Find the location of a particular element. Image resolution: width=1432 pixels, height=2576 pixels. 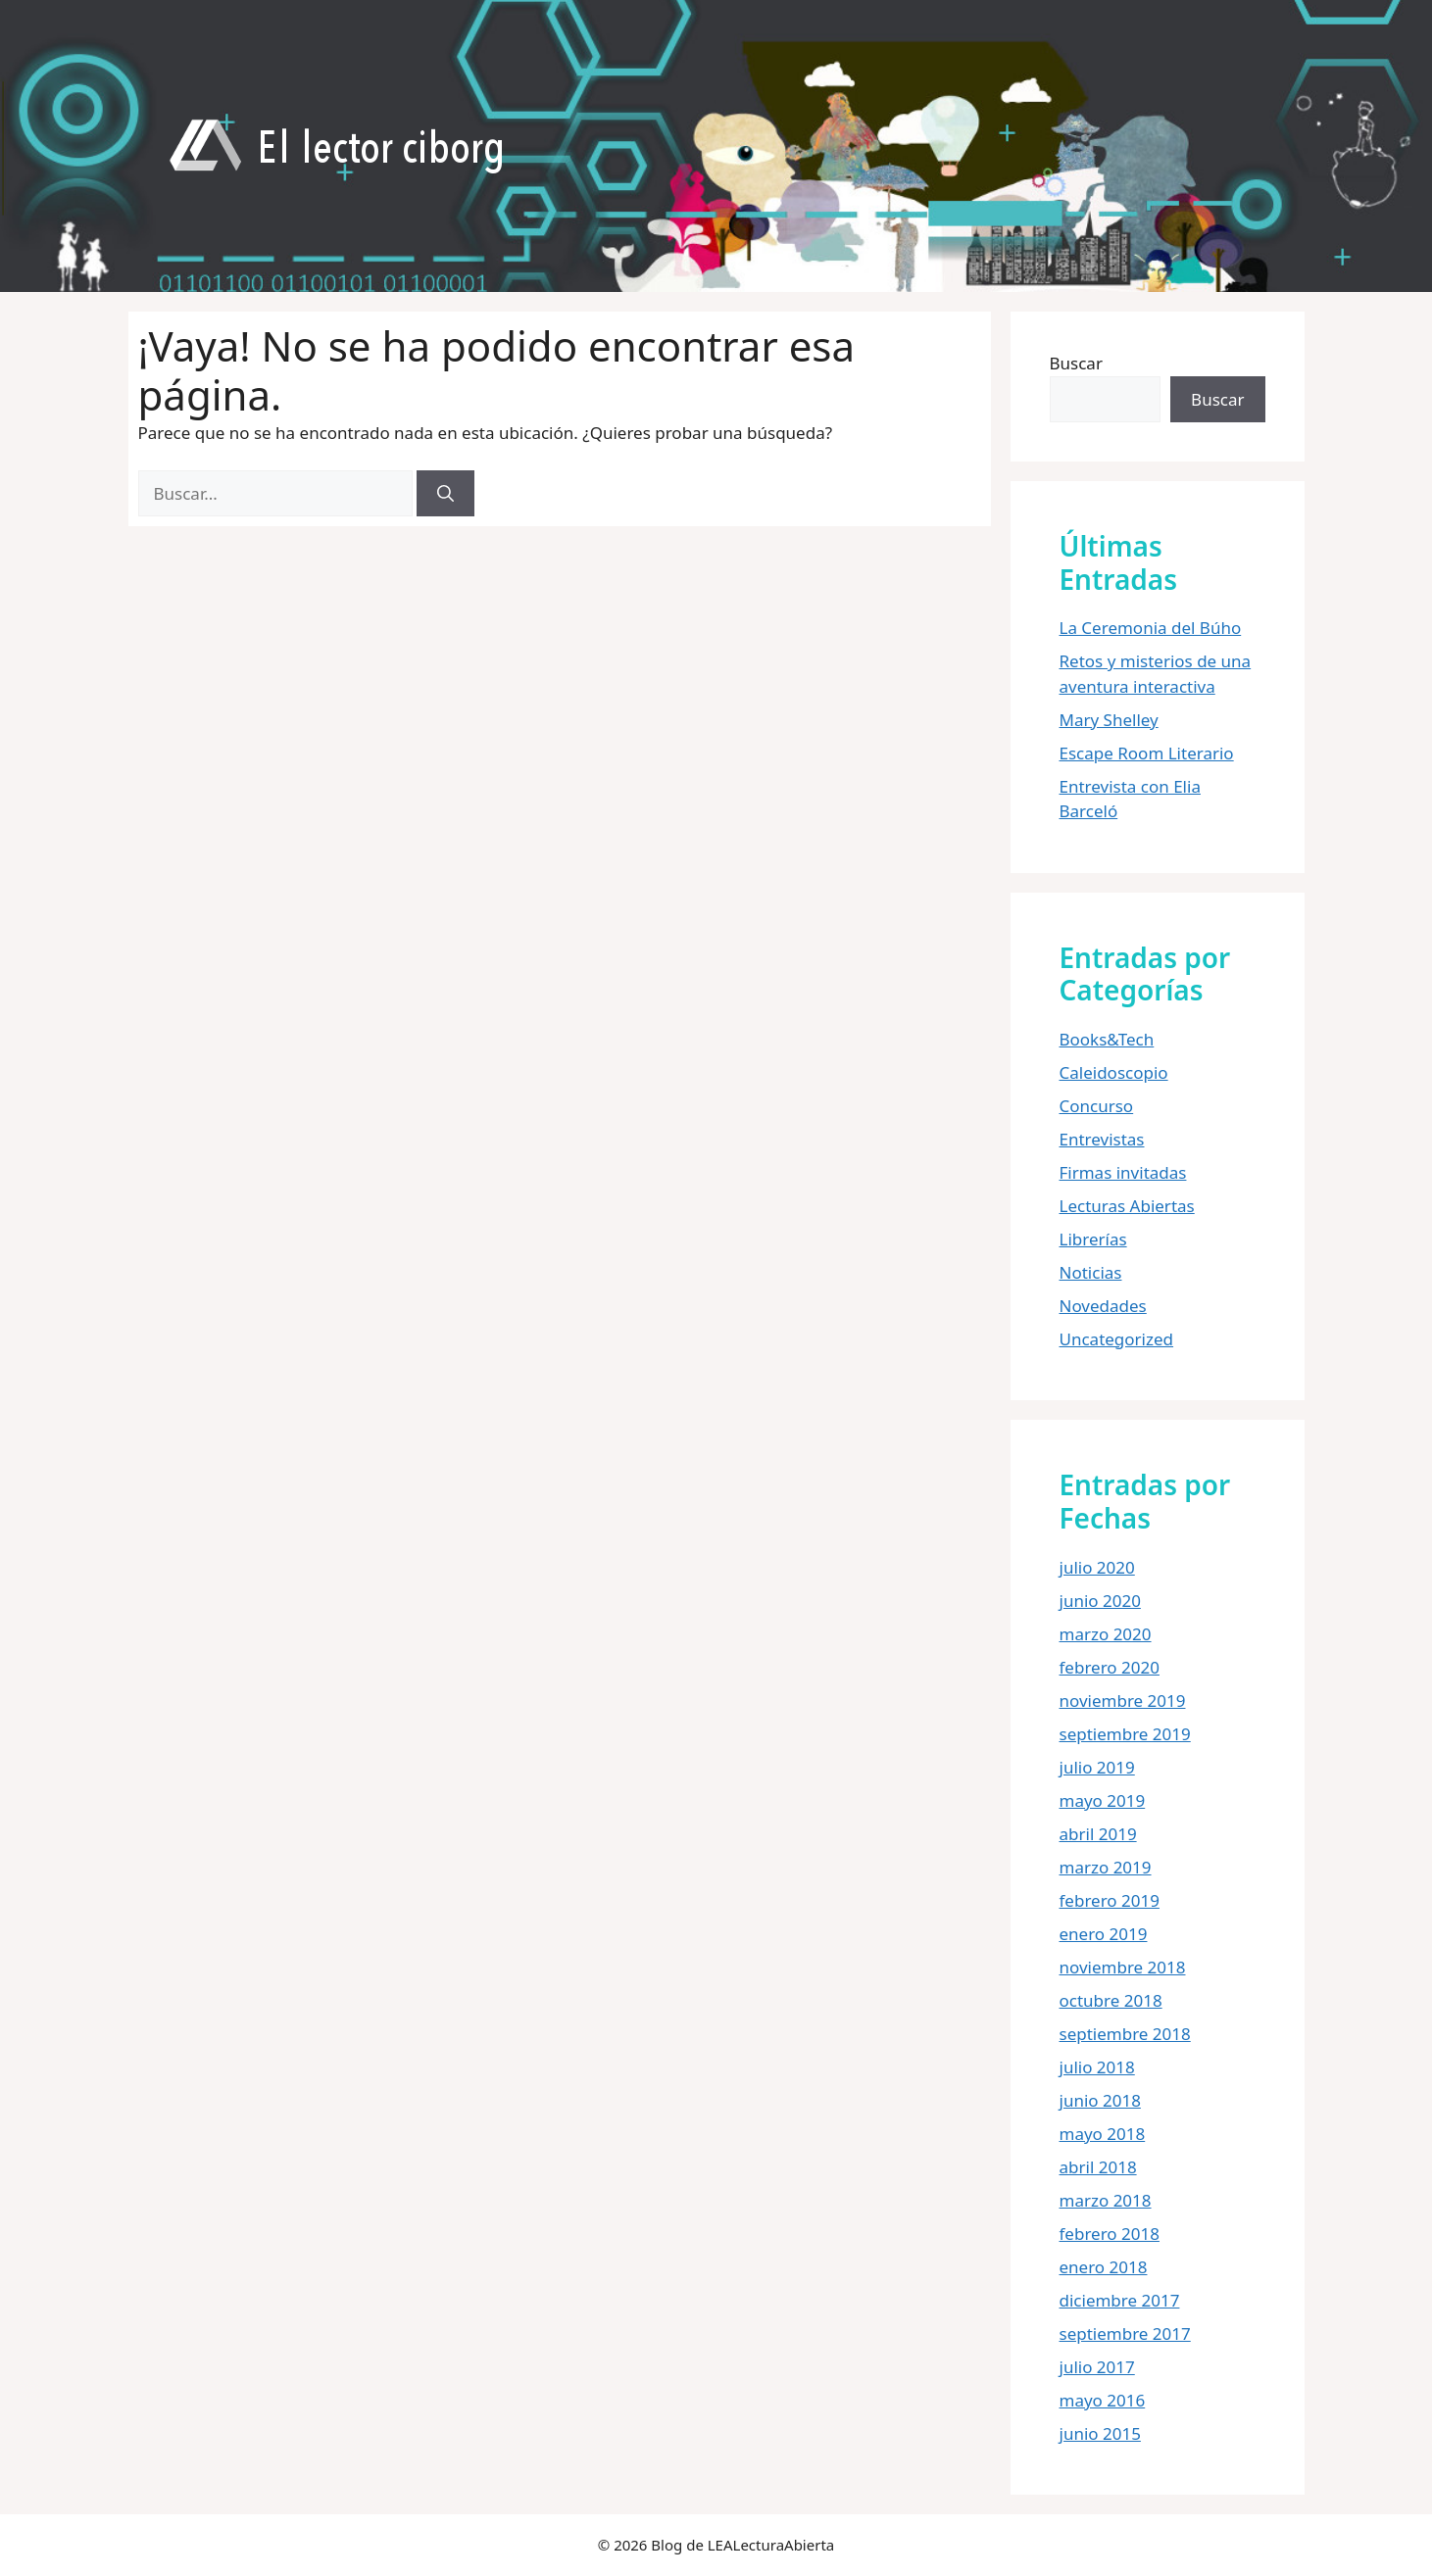

febrero 2018 is located at coordinates (1110, 2233).